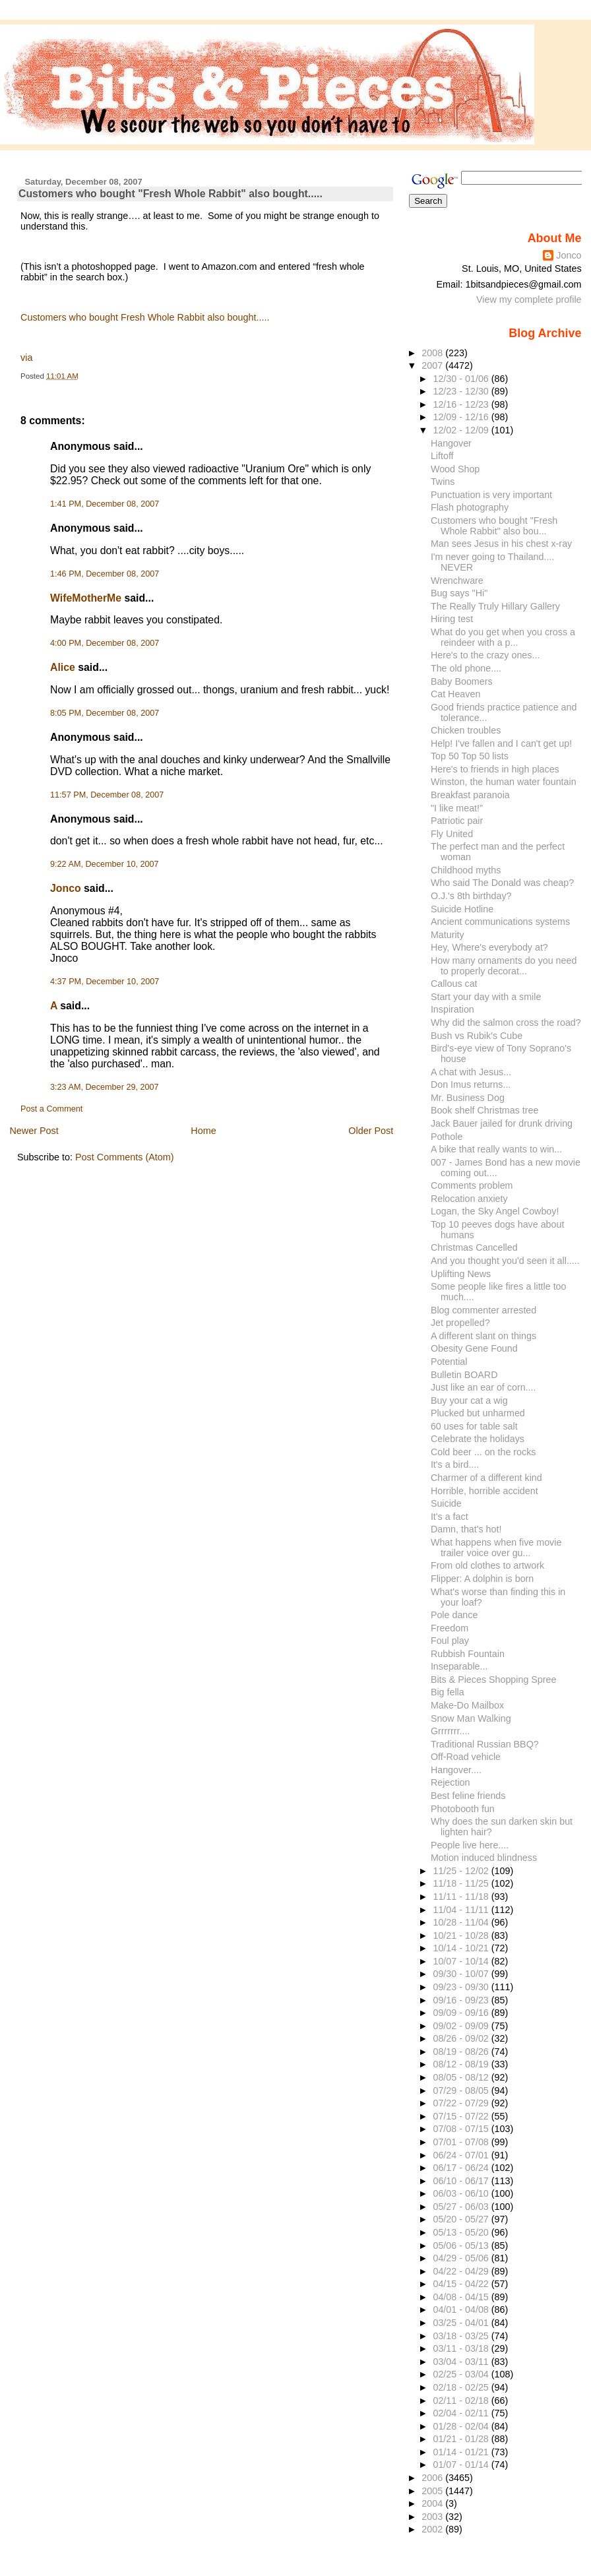  I want to click on Suicide, so click(446, 1503).